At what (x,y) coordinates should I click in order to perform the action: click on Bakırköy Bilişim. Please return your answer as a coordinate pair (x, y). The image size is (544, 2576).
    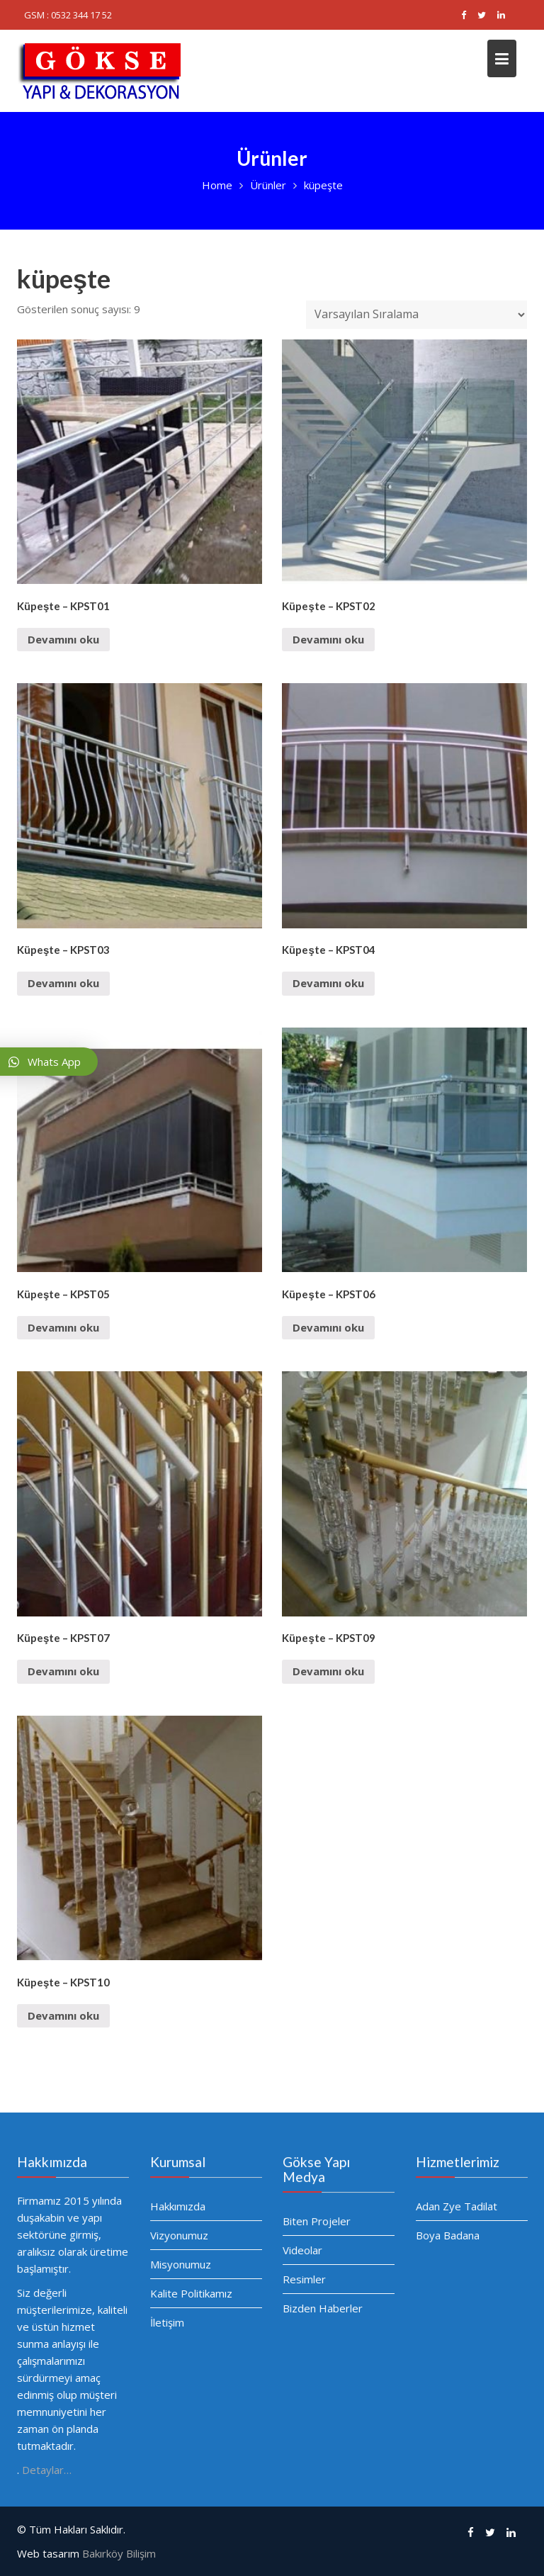
    Looking at the image, I should click on (119, 2553).